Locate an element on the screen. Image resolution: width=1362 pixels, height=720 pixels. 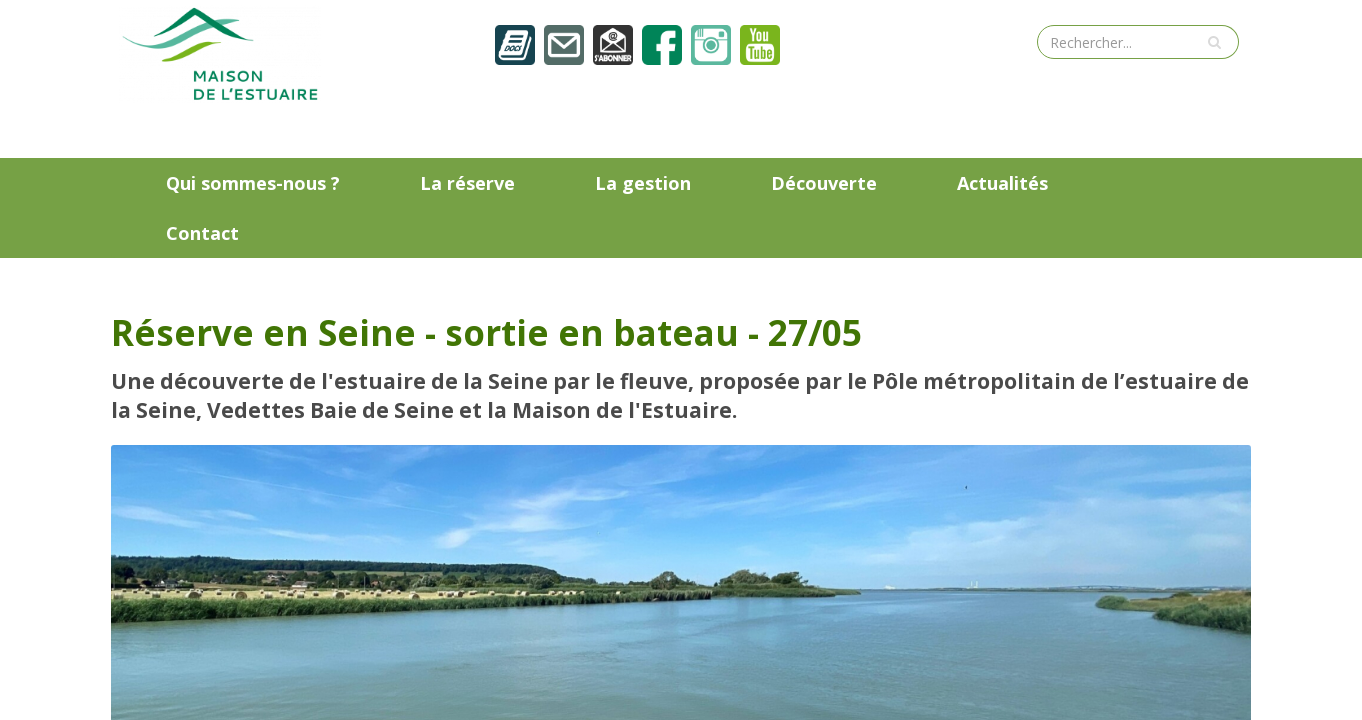
Qui sommes-nous ? is located at coordinates (253, 183).